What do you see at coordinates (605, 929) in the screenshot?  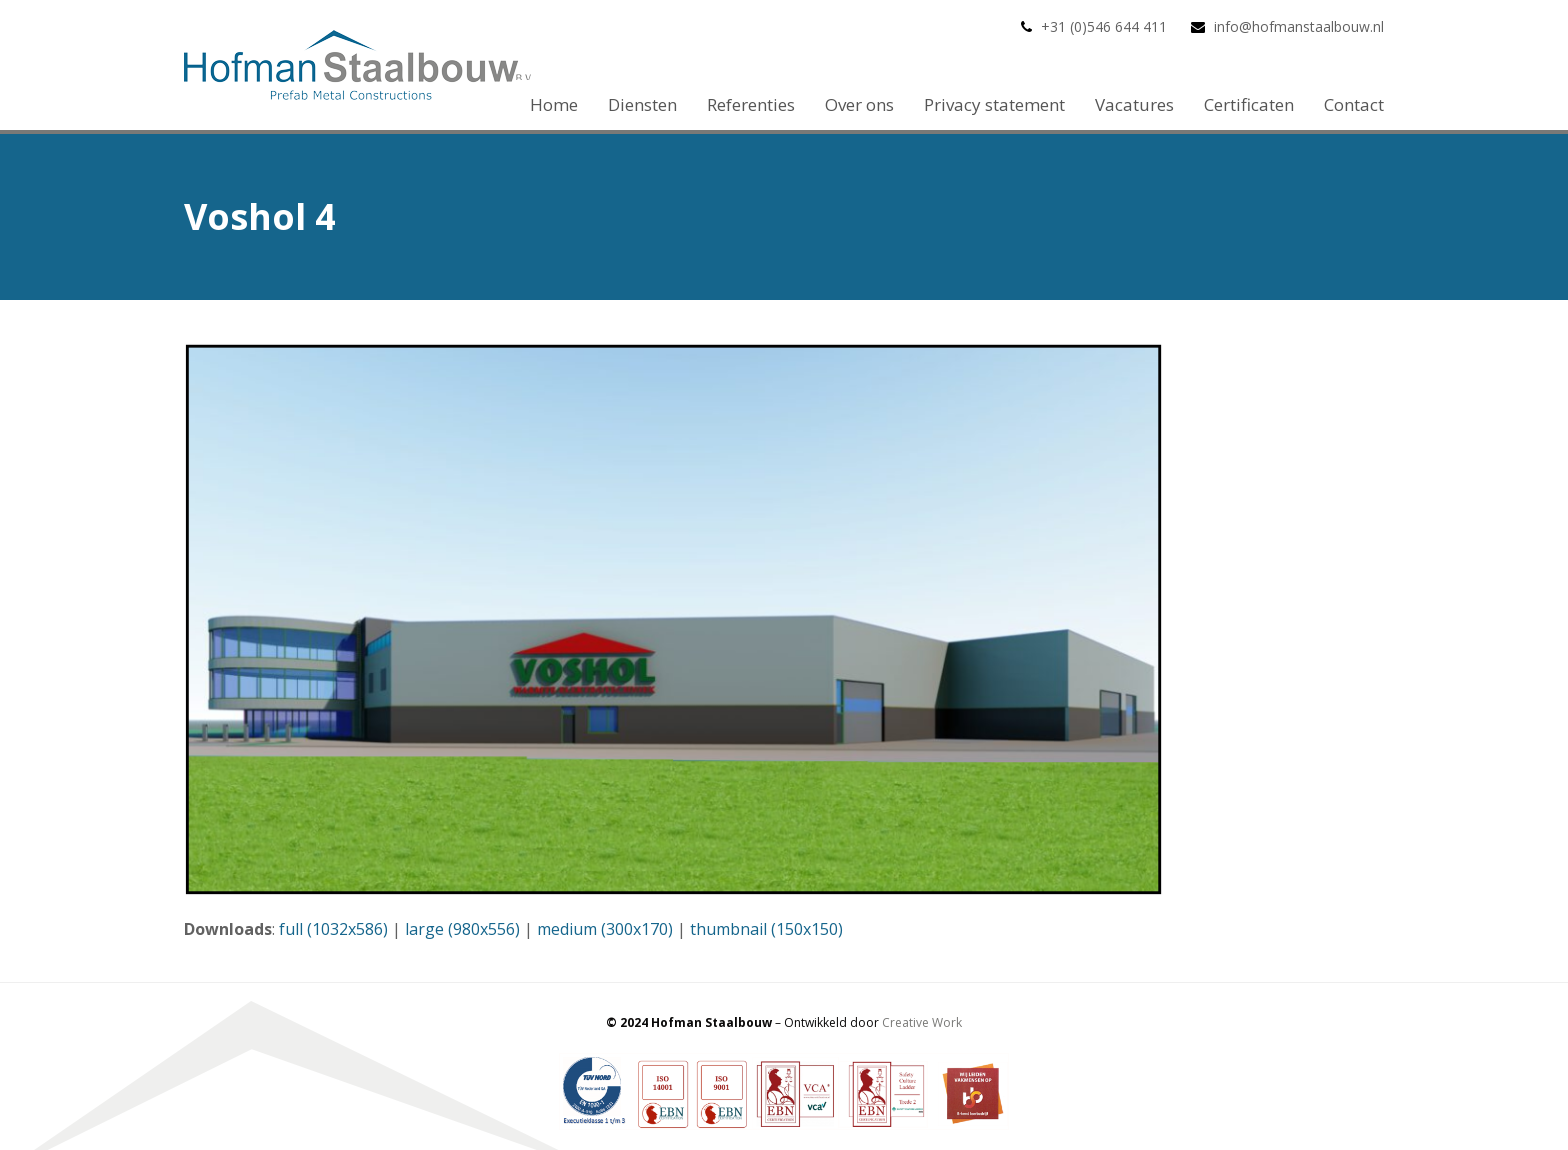 I see `medium (300x170)` at bounding box center [605, 929].